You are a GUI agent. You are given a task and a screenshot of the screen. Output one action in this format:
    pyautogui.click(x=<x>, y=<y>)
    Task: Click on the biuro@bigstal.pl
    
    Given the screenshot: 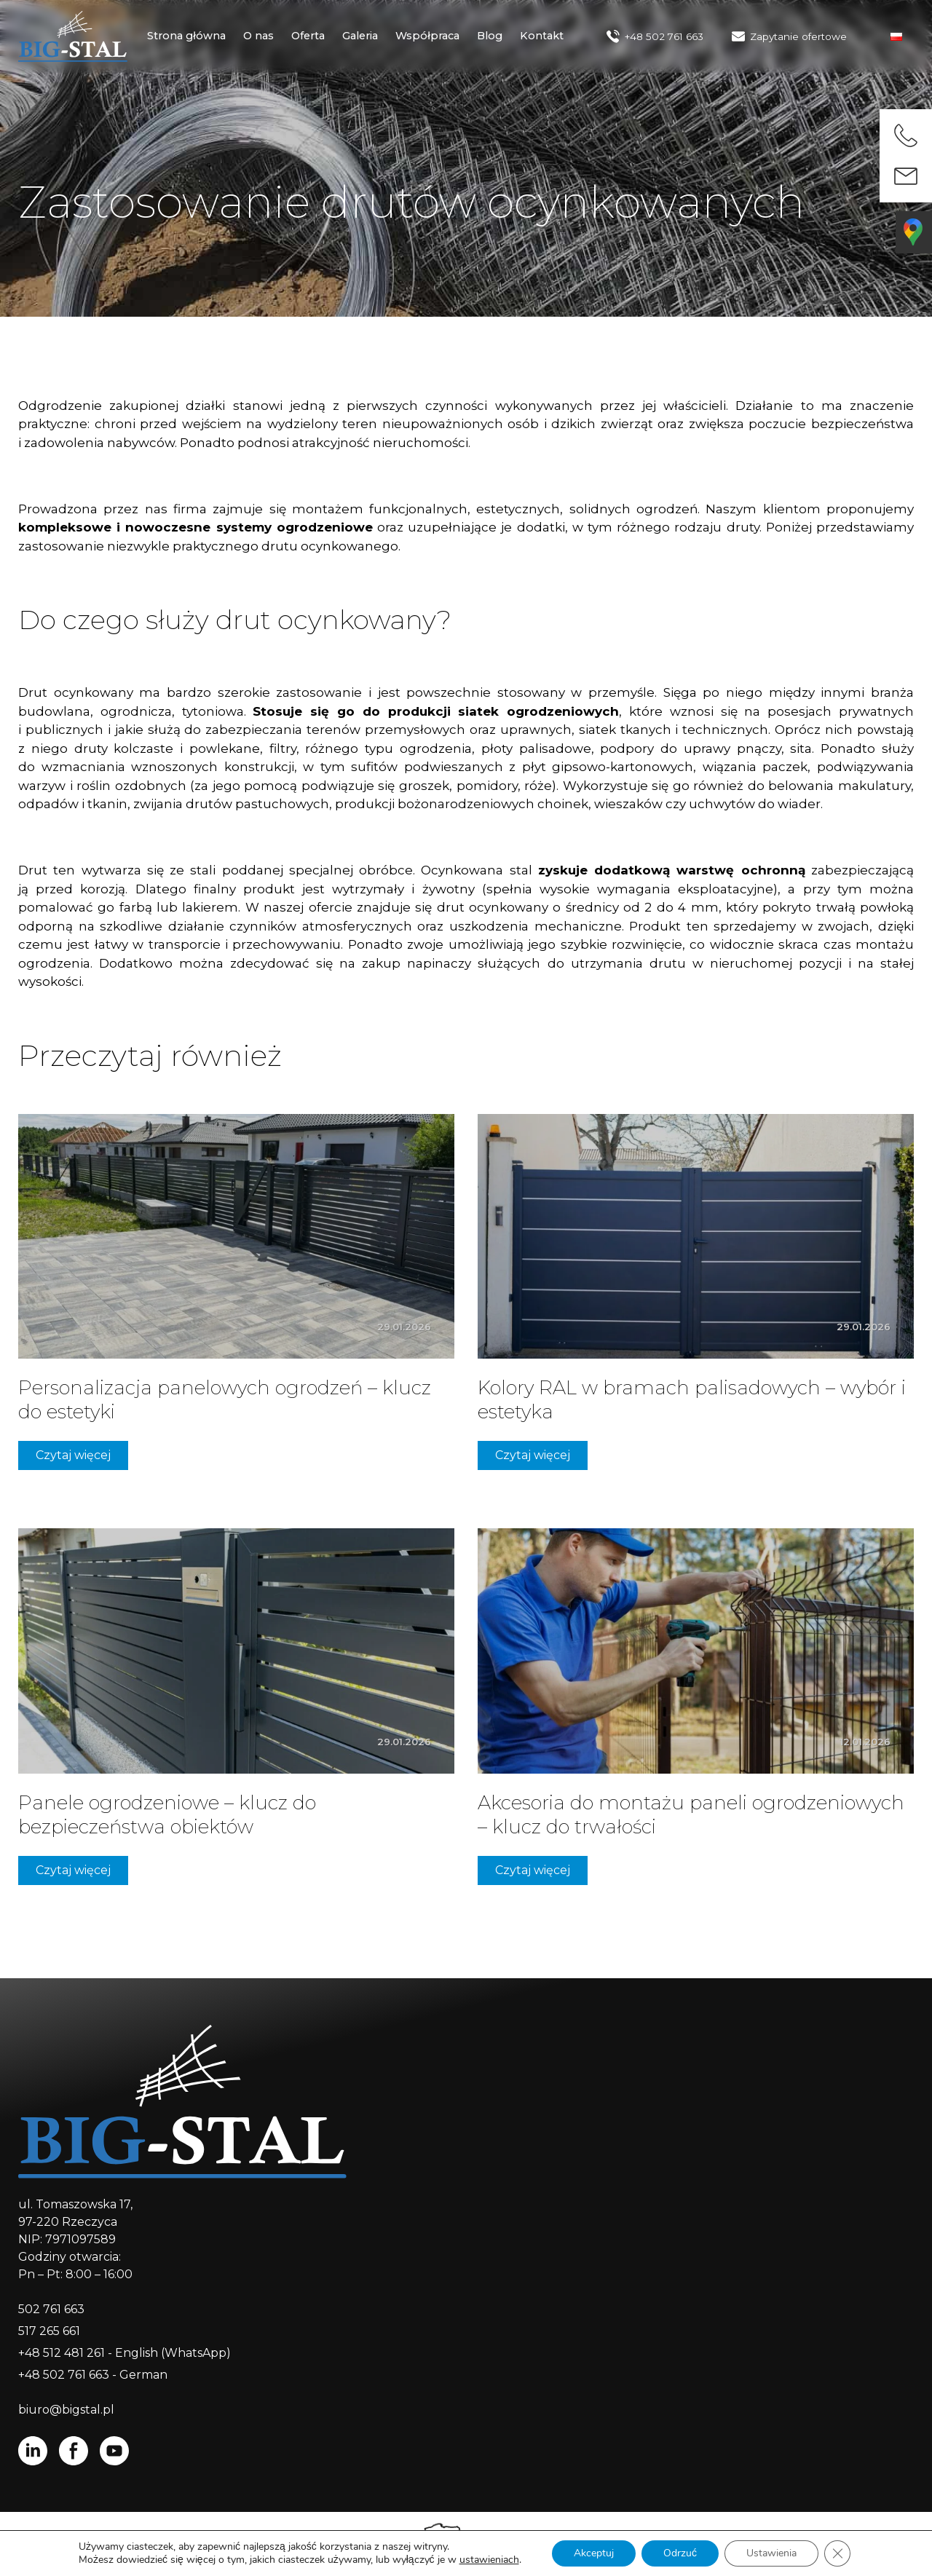 What is the action you would take?
    pyautogui.click(x=66, y=2410)
    